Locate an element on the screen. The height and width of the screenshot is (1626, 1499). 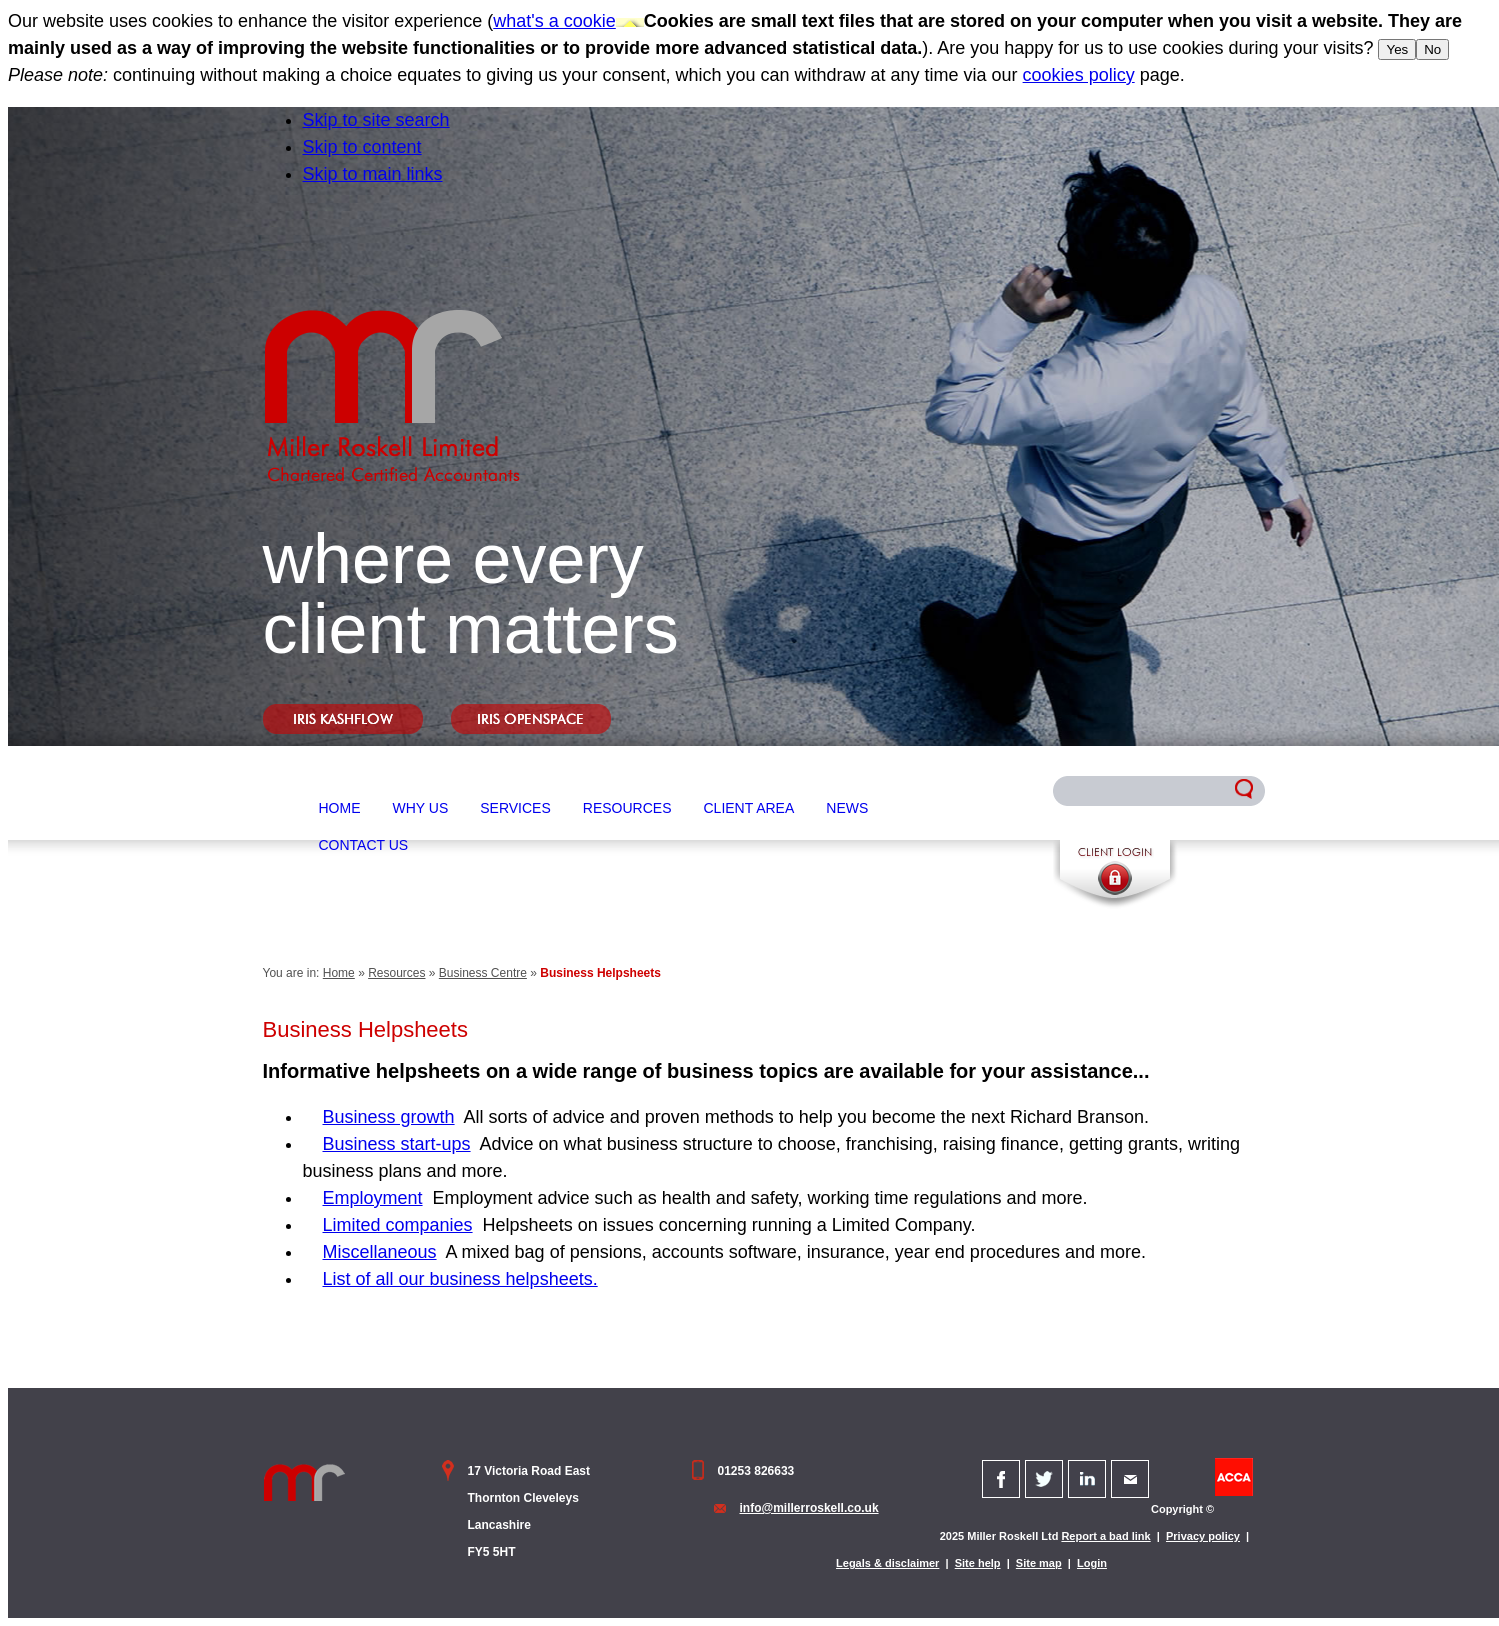
Miscellaneous is located at coordinates (380, 1252).